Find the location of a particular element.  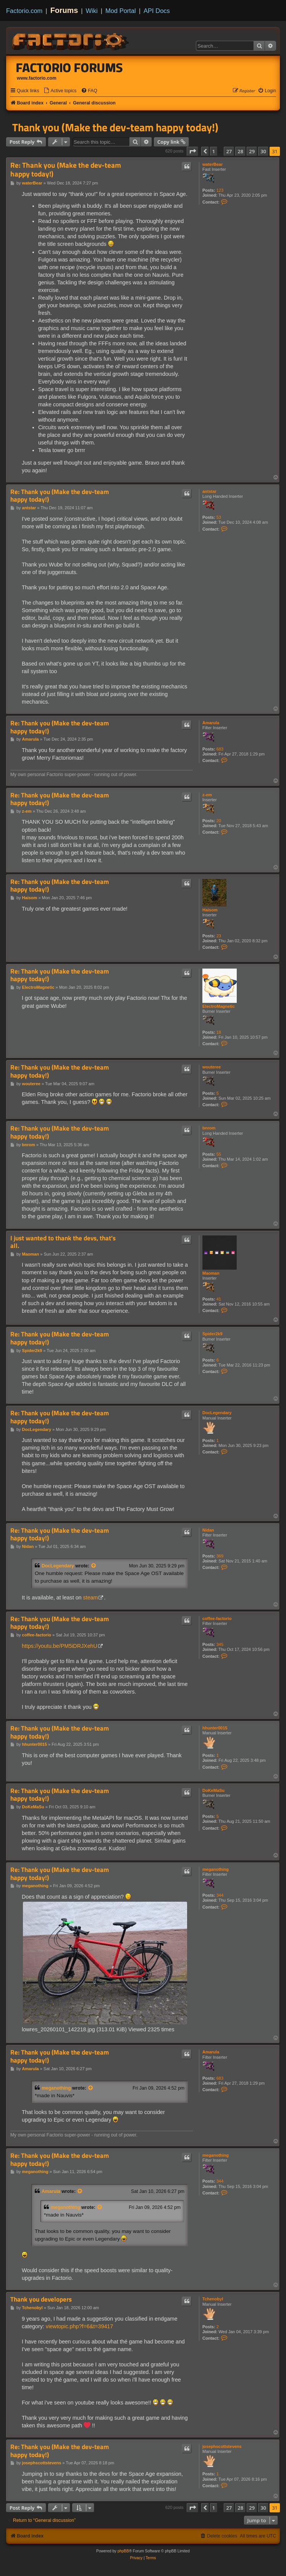

23 is located at coordinates (219, 936).